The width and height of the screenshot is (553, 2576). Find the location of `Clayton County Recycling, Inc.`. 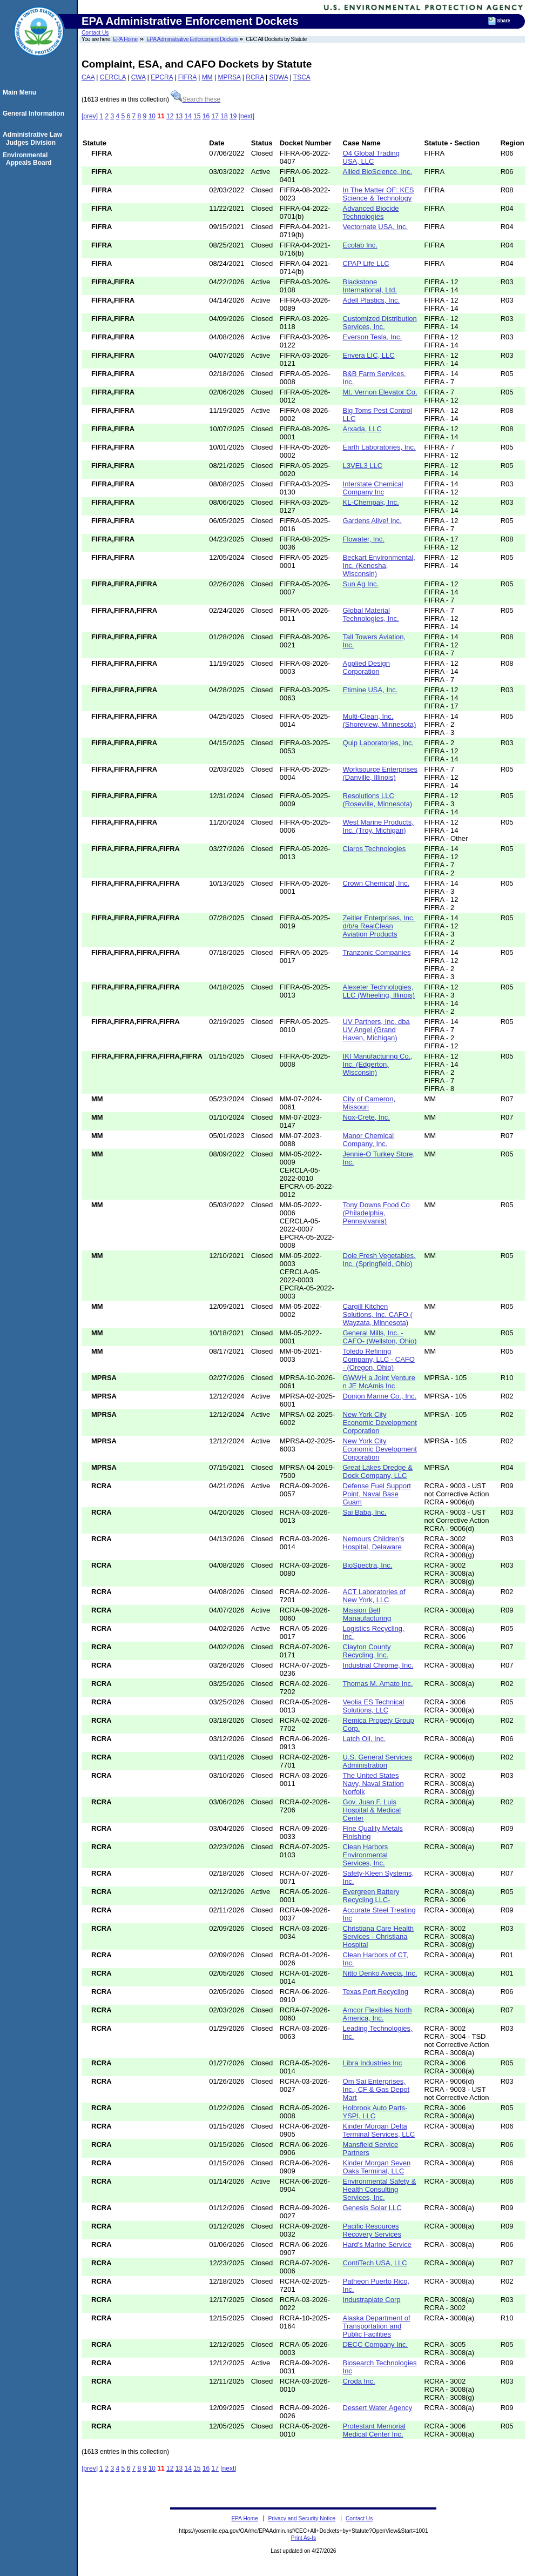

Clayton County Recycling, Inc. is located at coordinates (367, 1651).